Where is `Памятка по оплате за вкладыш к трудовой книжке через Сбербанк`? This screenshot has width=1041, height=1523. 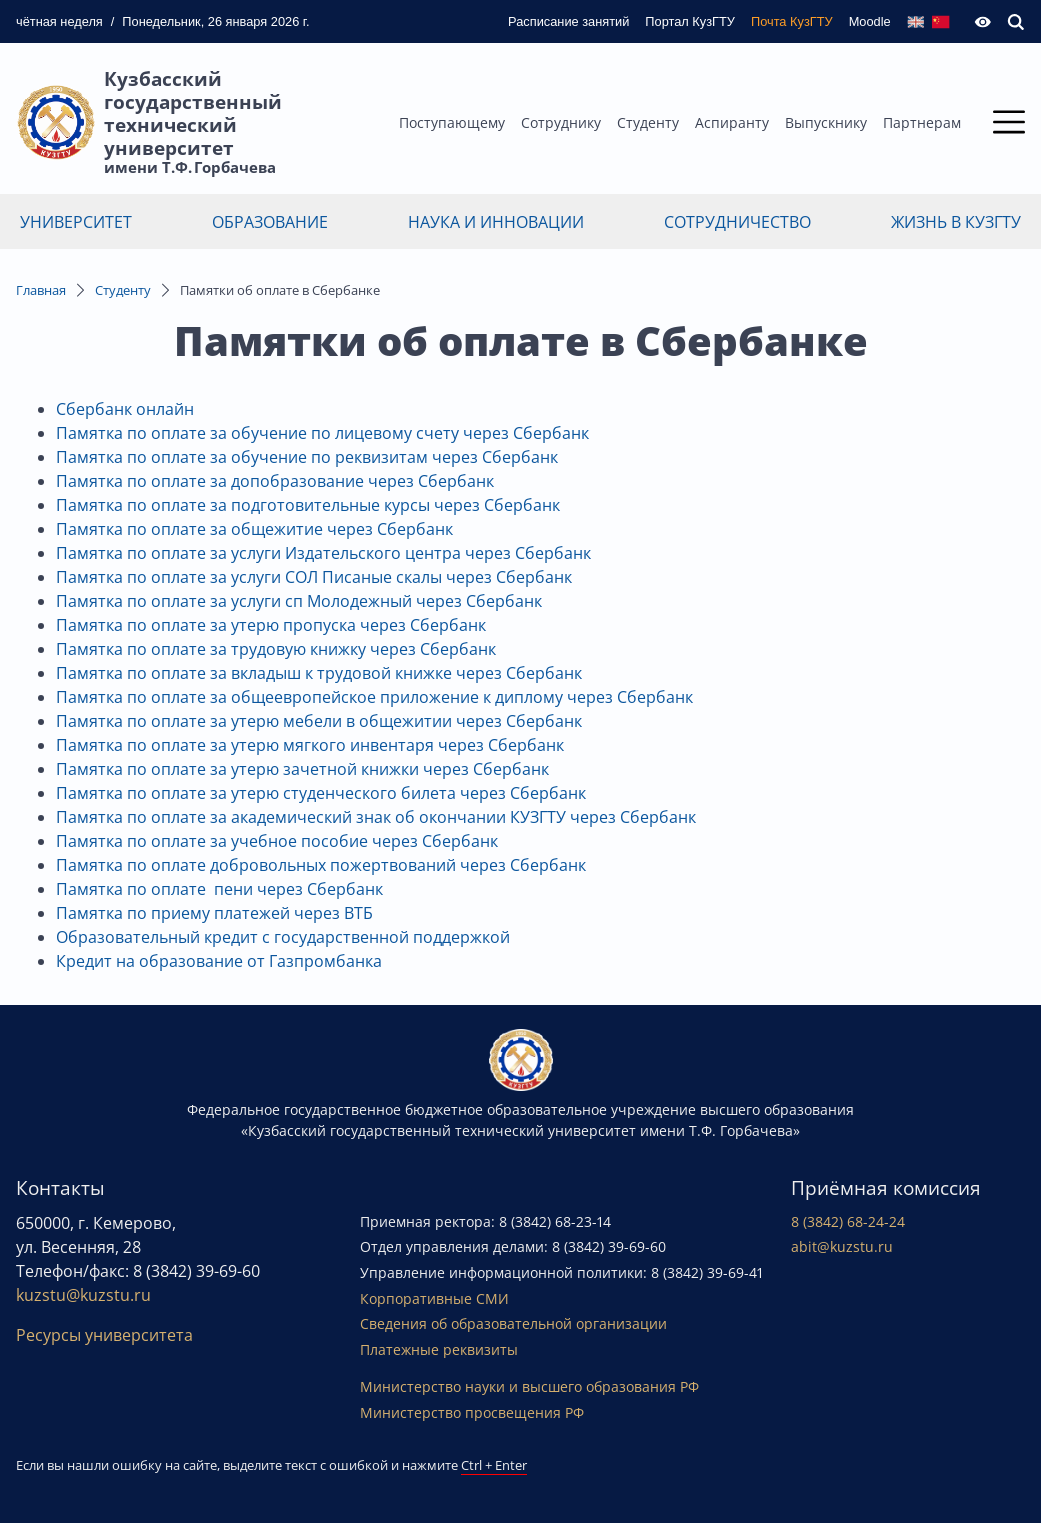 Памятка по оплате за вкладыш к трудовой книжке через Сбербанк is located at coordinates (319, 673).